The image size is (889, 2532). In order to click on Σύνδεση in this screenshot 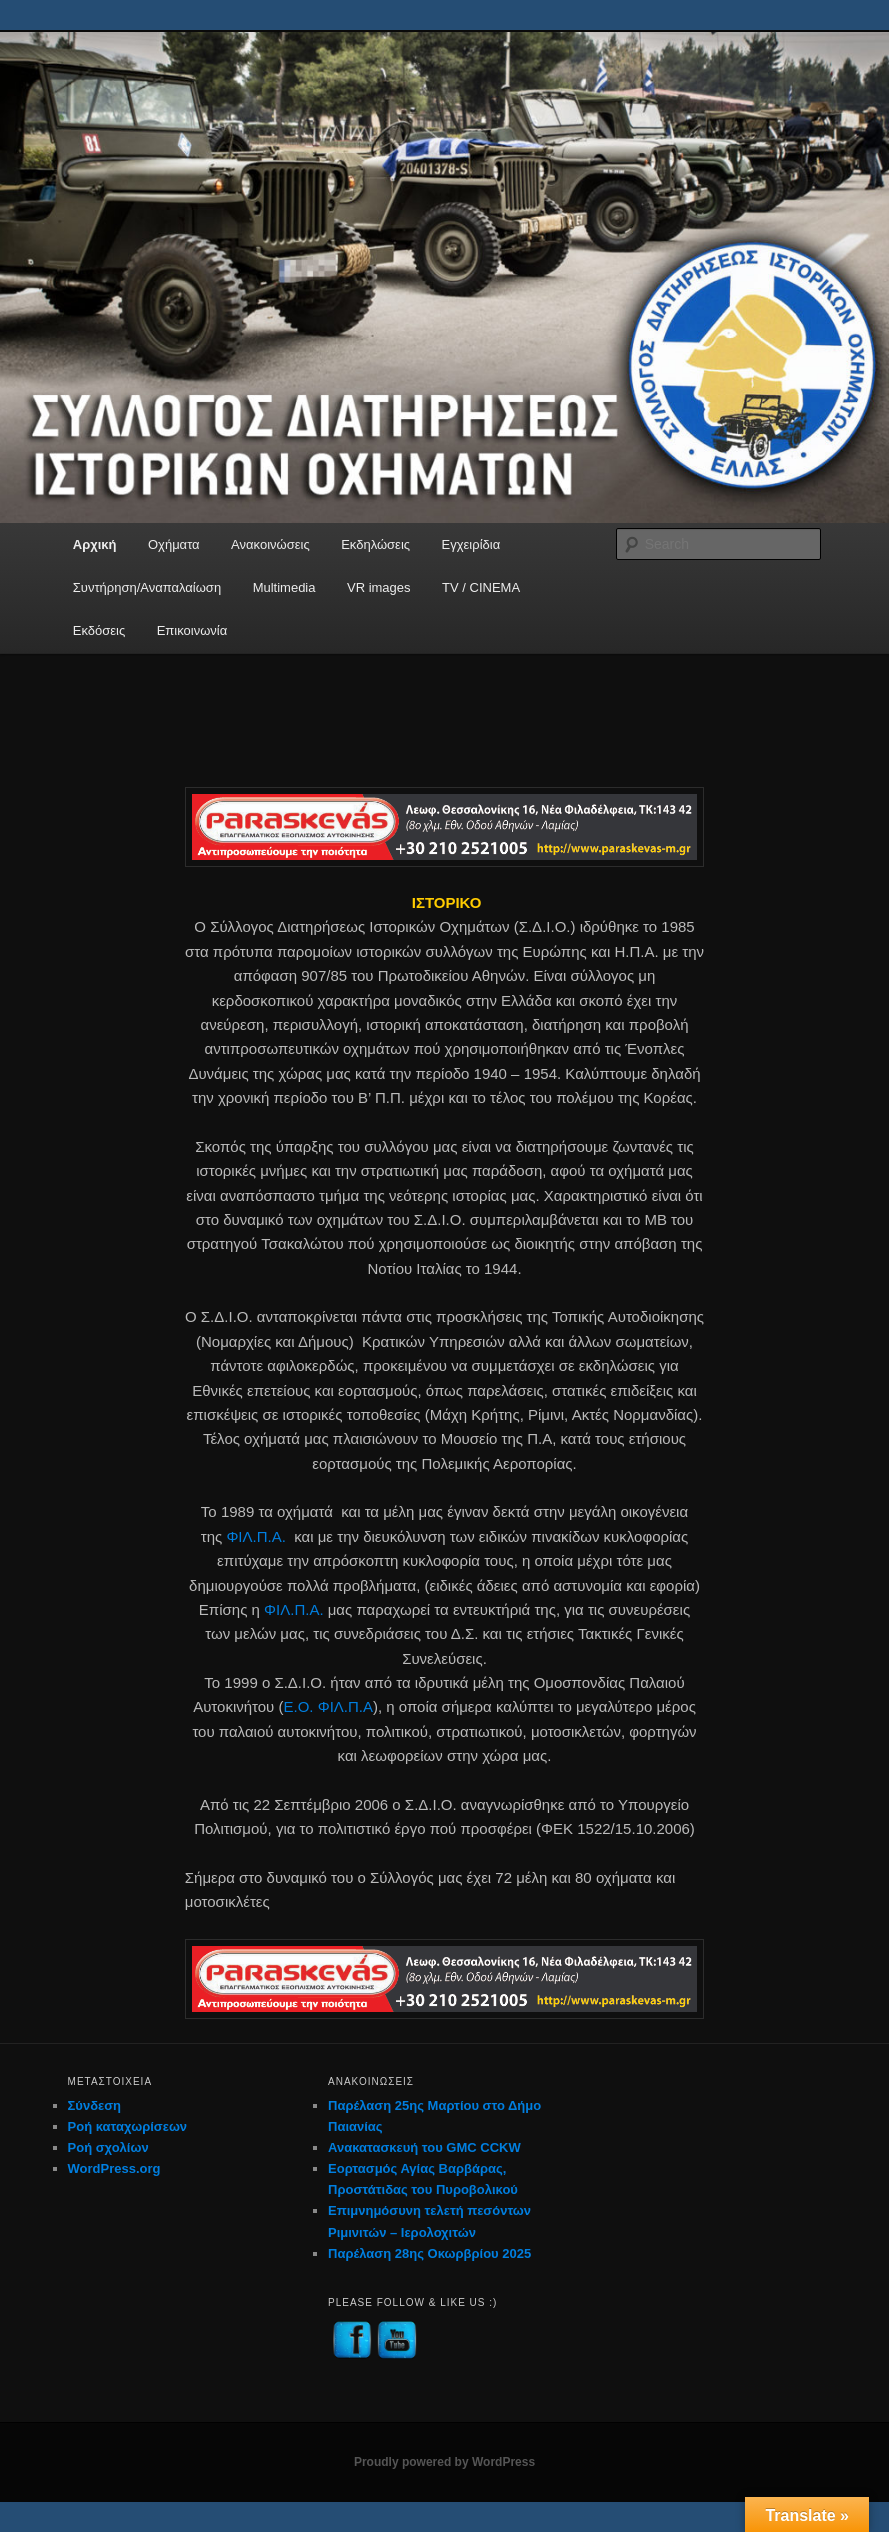, I will do `click(95, 2105)`.